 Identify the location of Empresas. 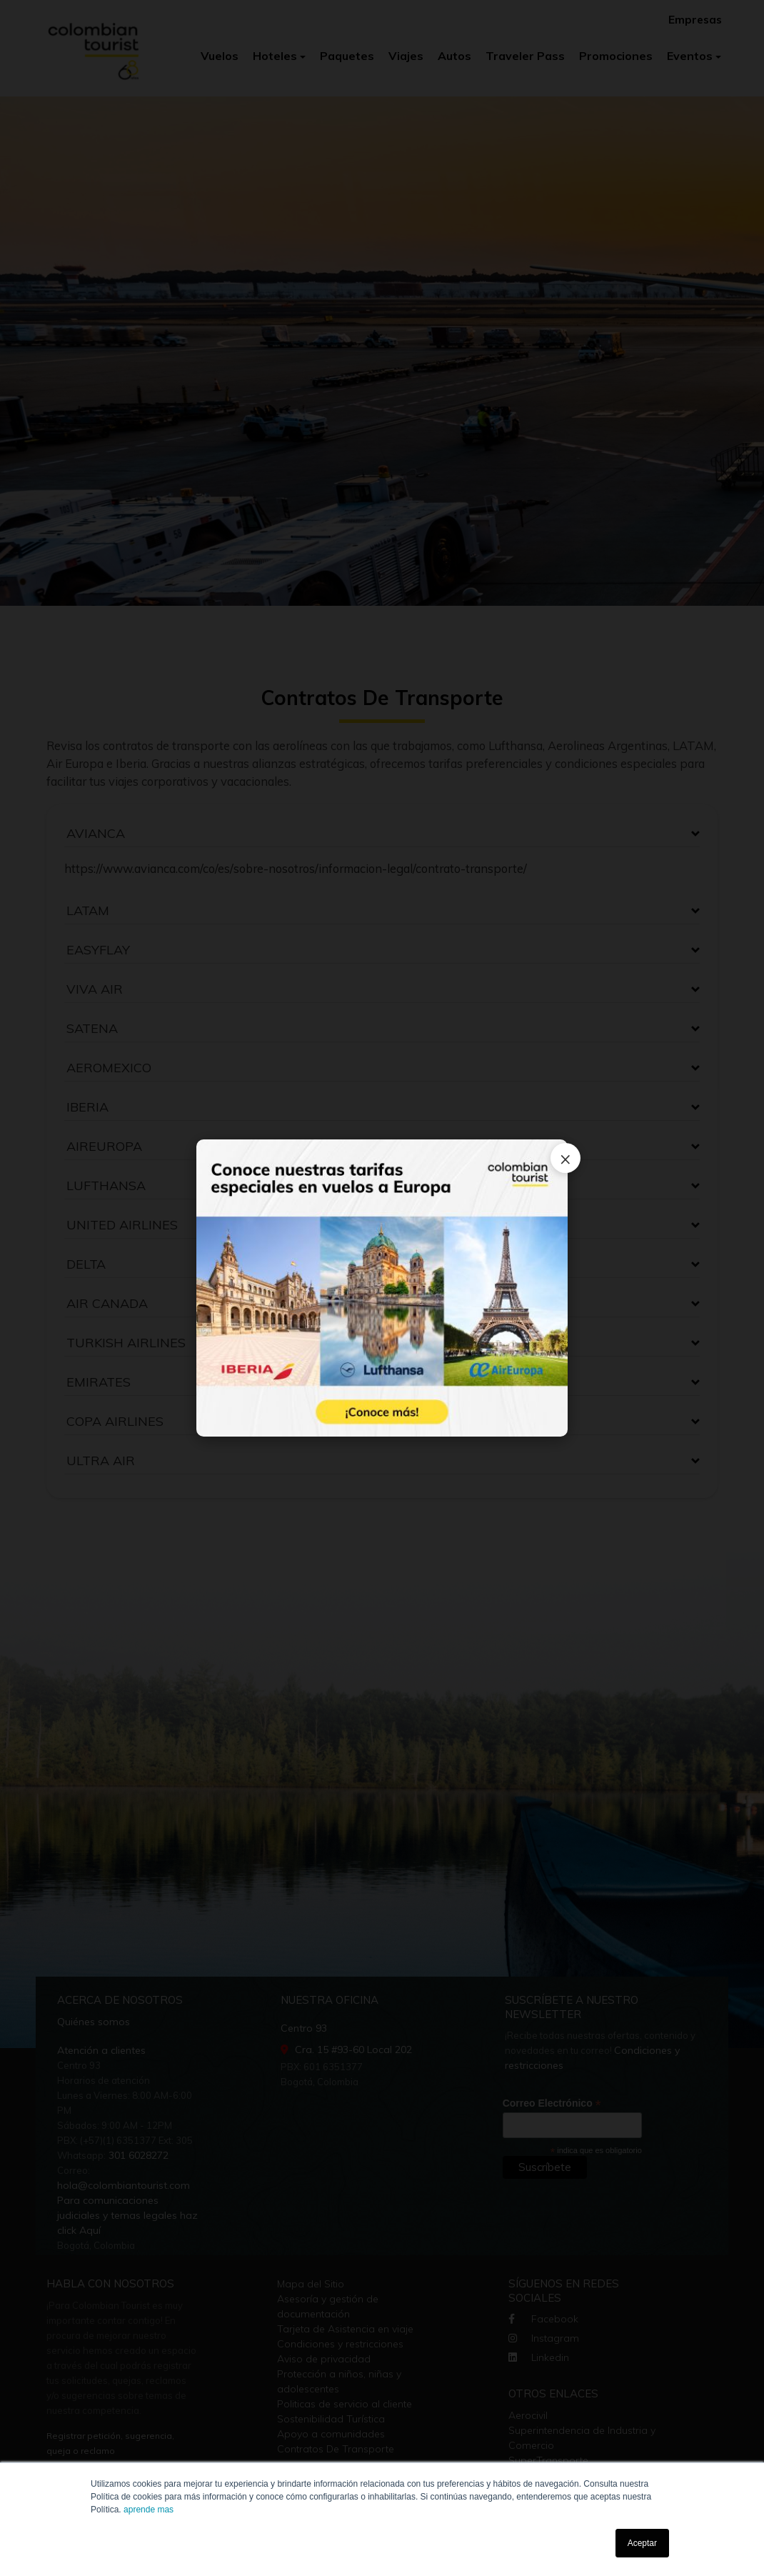
(695, 19).